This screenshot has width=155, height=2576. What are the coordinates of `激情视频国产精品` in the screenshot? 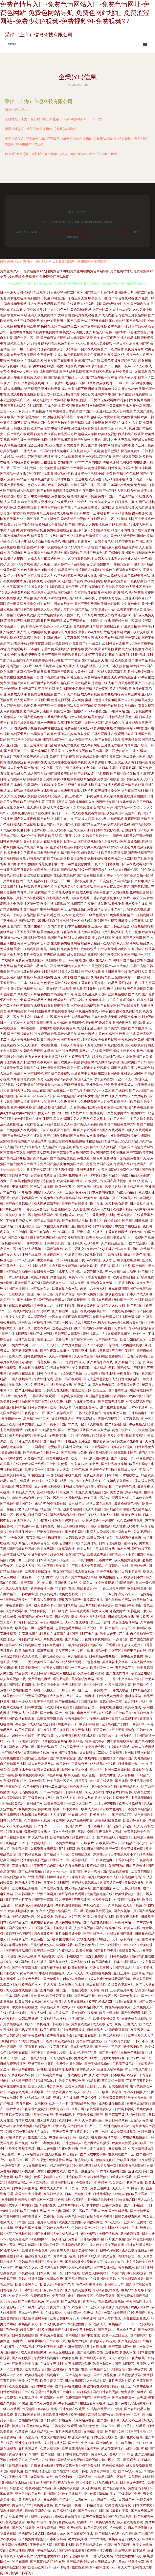 It's located at (60, 417).